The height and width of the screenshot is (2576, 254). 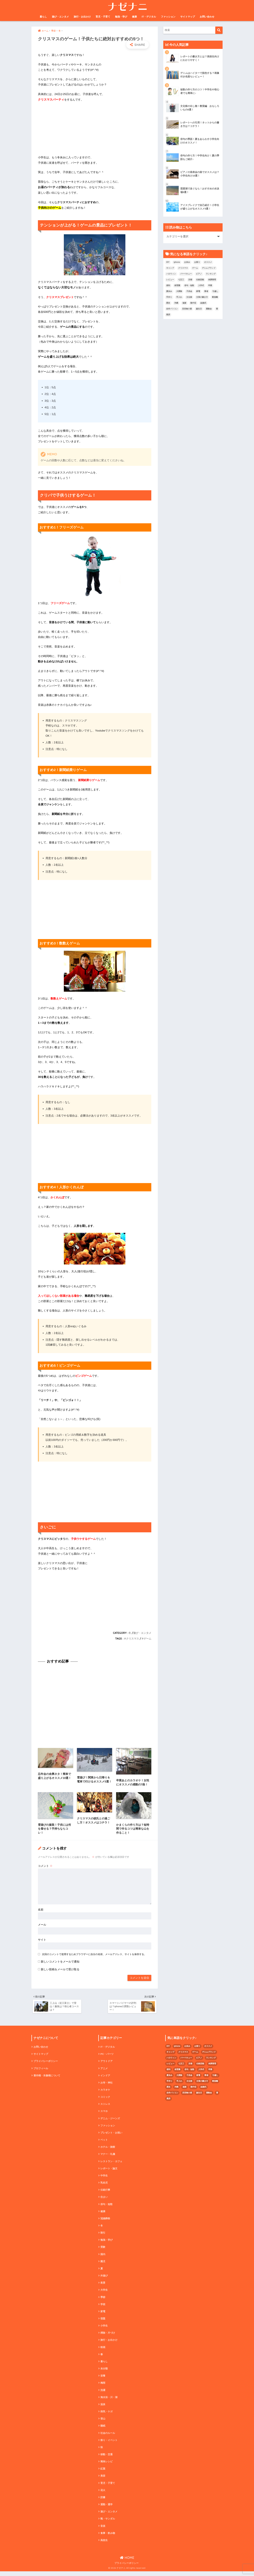 What do you see at coordinates (103, 2330) in the screenshot?
I see `宿題` at bounding box center [103, 2330].